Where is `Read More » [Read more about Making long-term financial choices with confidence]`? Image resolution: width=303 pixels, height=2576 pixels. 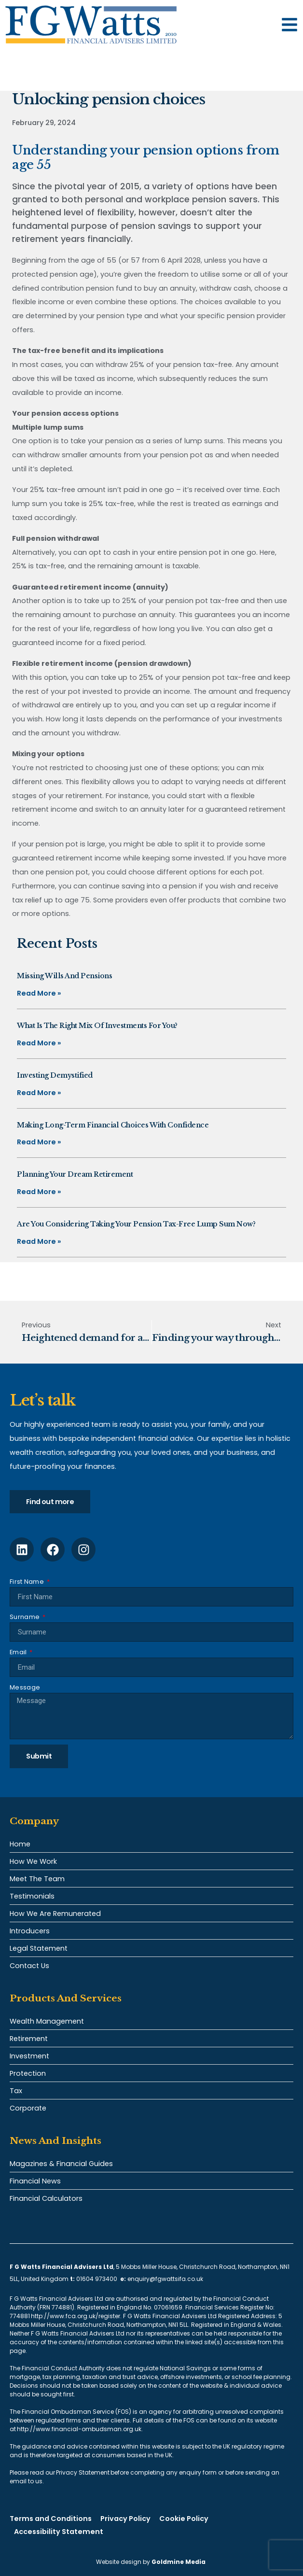 Read More » [Read more about Making long-term financial choices with confidence] is located at coordinates (39, 1142).